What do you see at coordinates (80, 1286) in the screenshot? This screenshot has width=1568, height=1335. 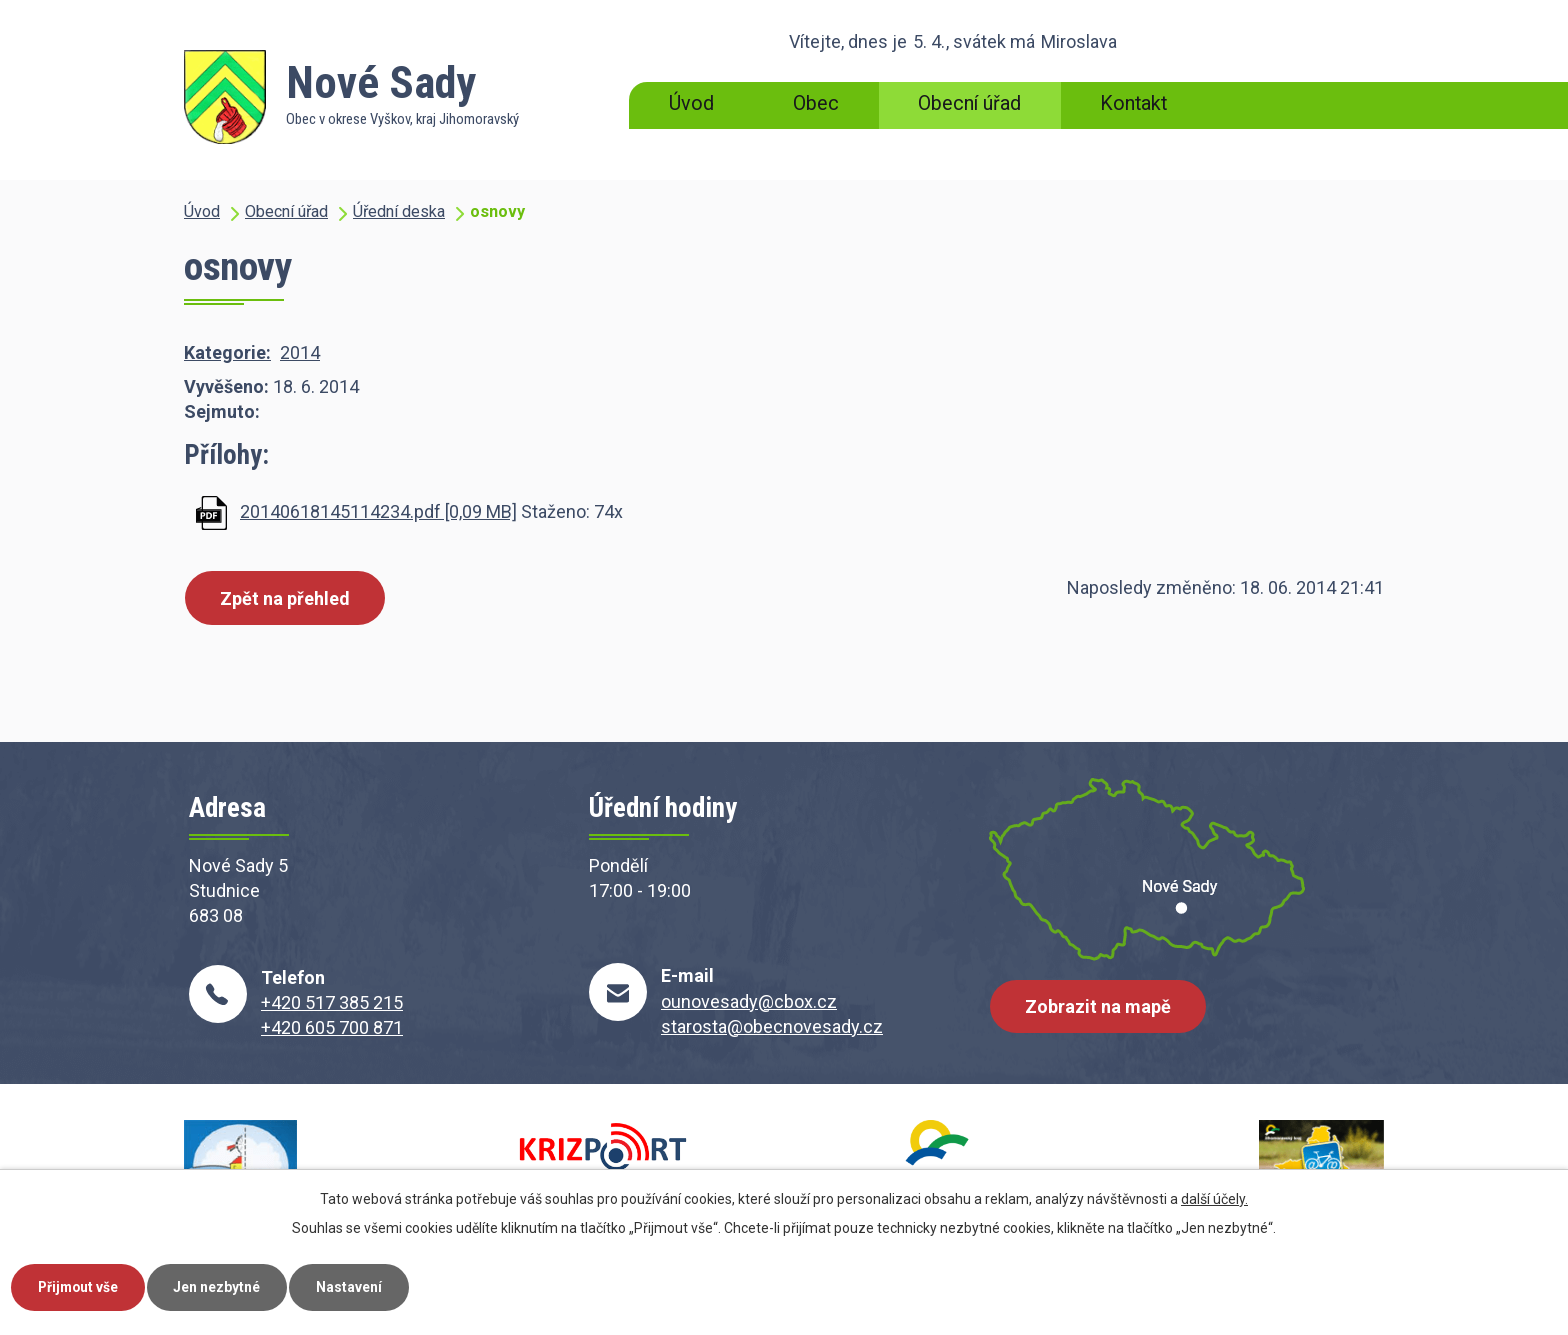 I see `Přijmout vše` at bounding box center [80, 1286].